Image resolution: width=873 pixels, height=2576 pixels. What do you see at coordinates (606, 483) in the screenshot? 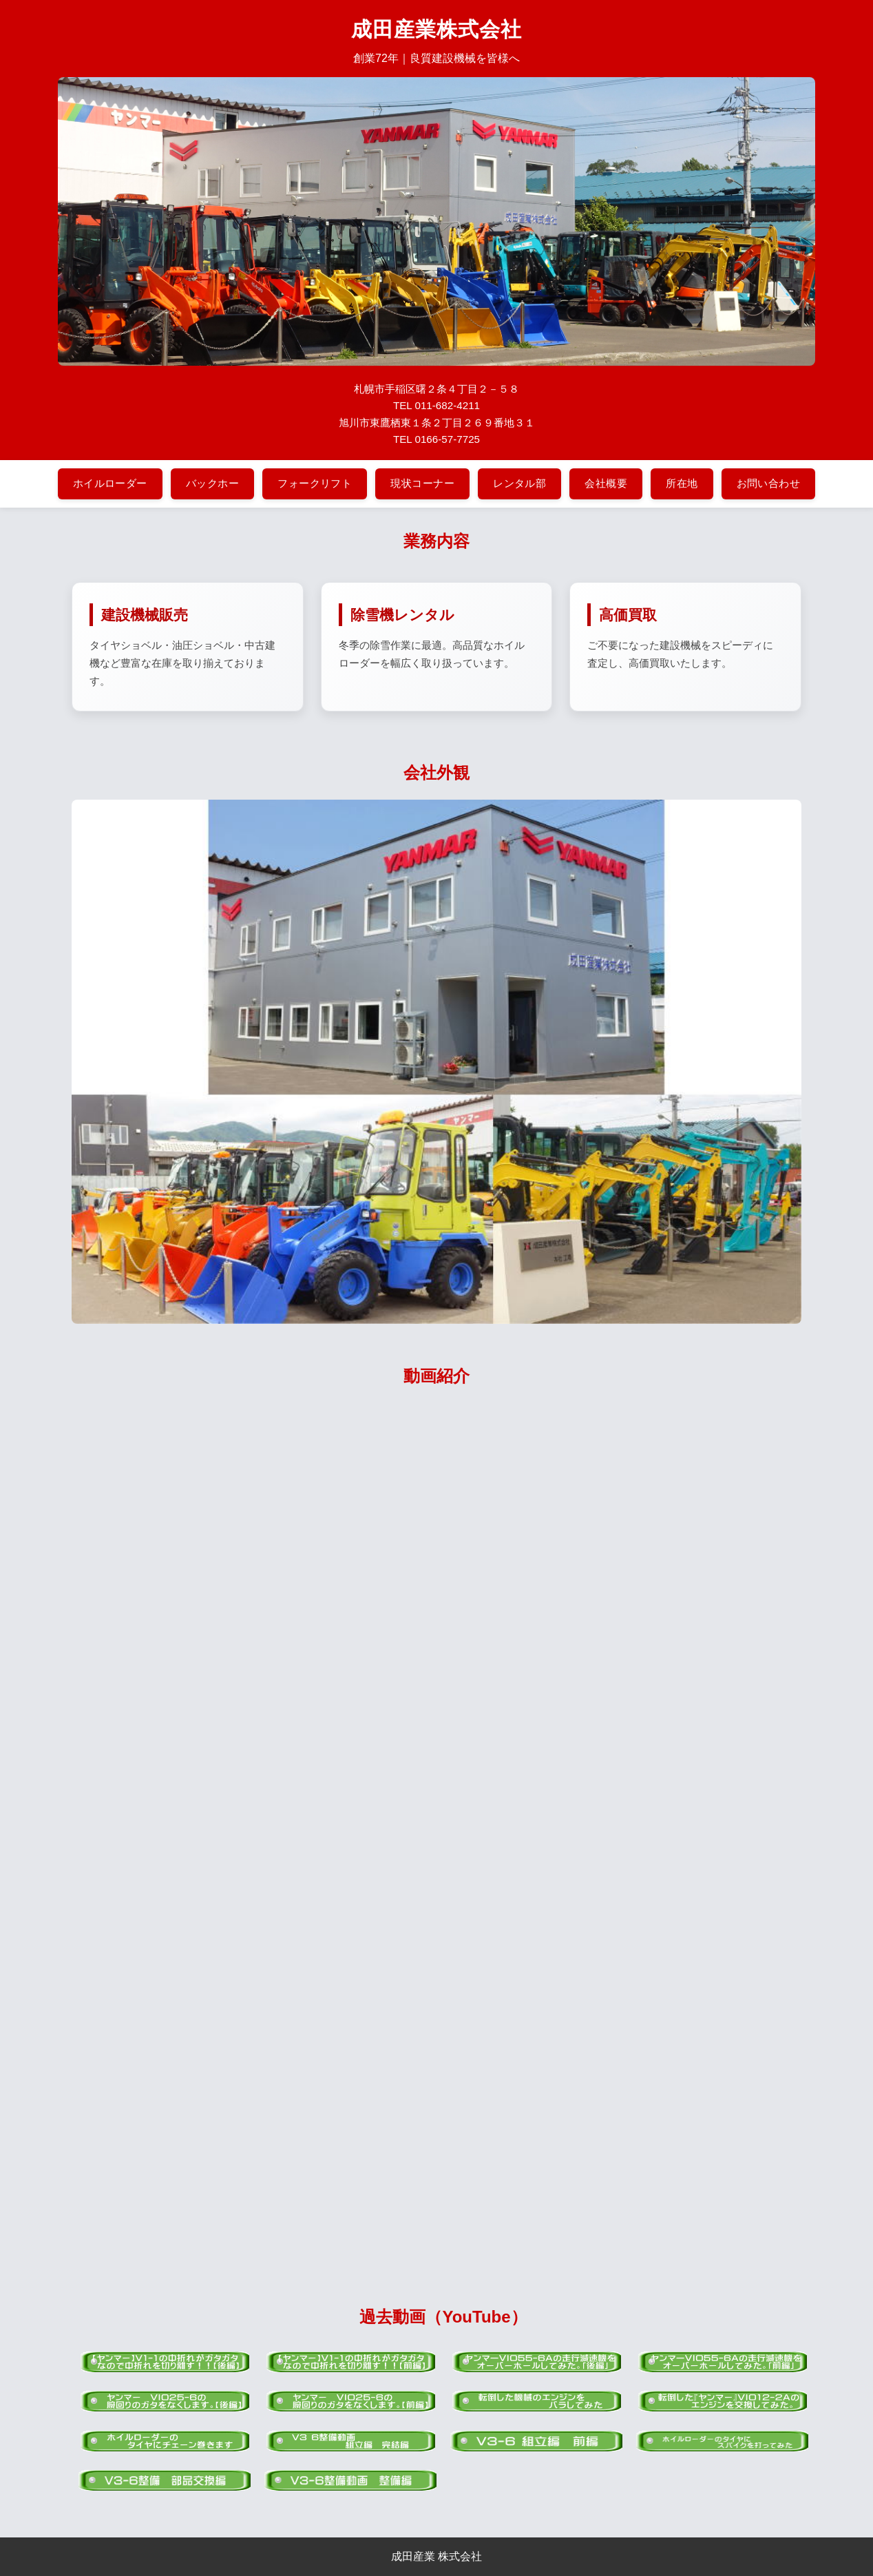
I see `会社概要` at bounding box center [606, 483].